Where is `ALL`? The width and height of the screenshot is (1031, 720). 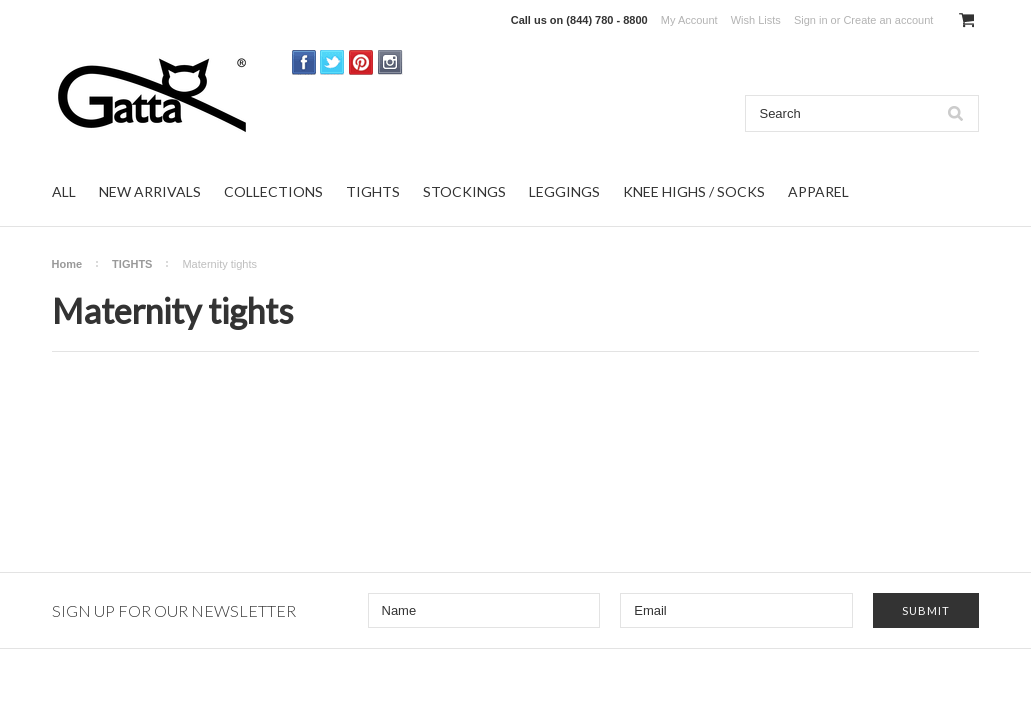 ALL is located at coordinates (64, 191).